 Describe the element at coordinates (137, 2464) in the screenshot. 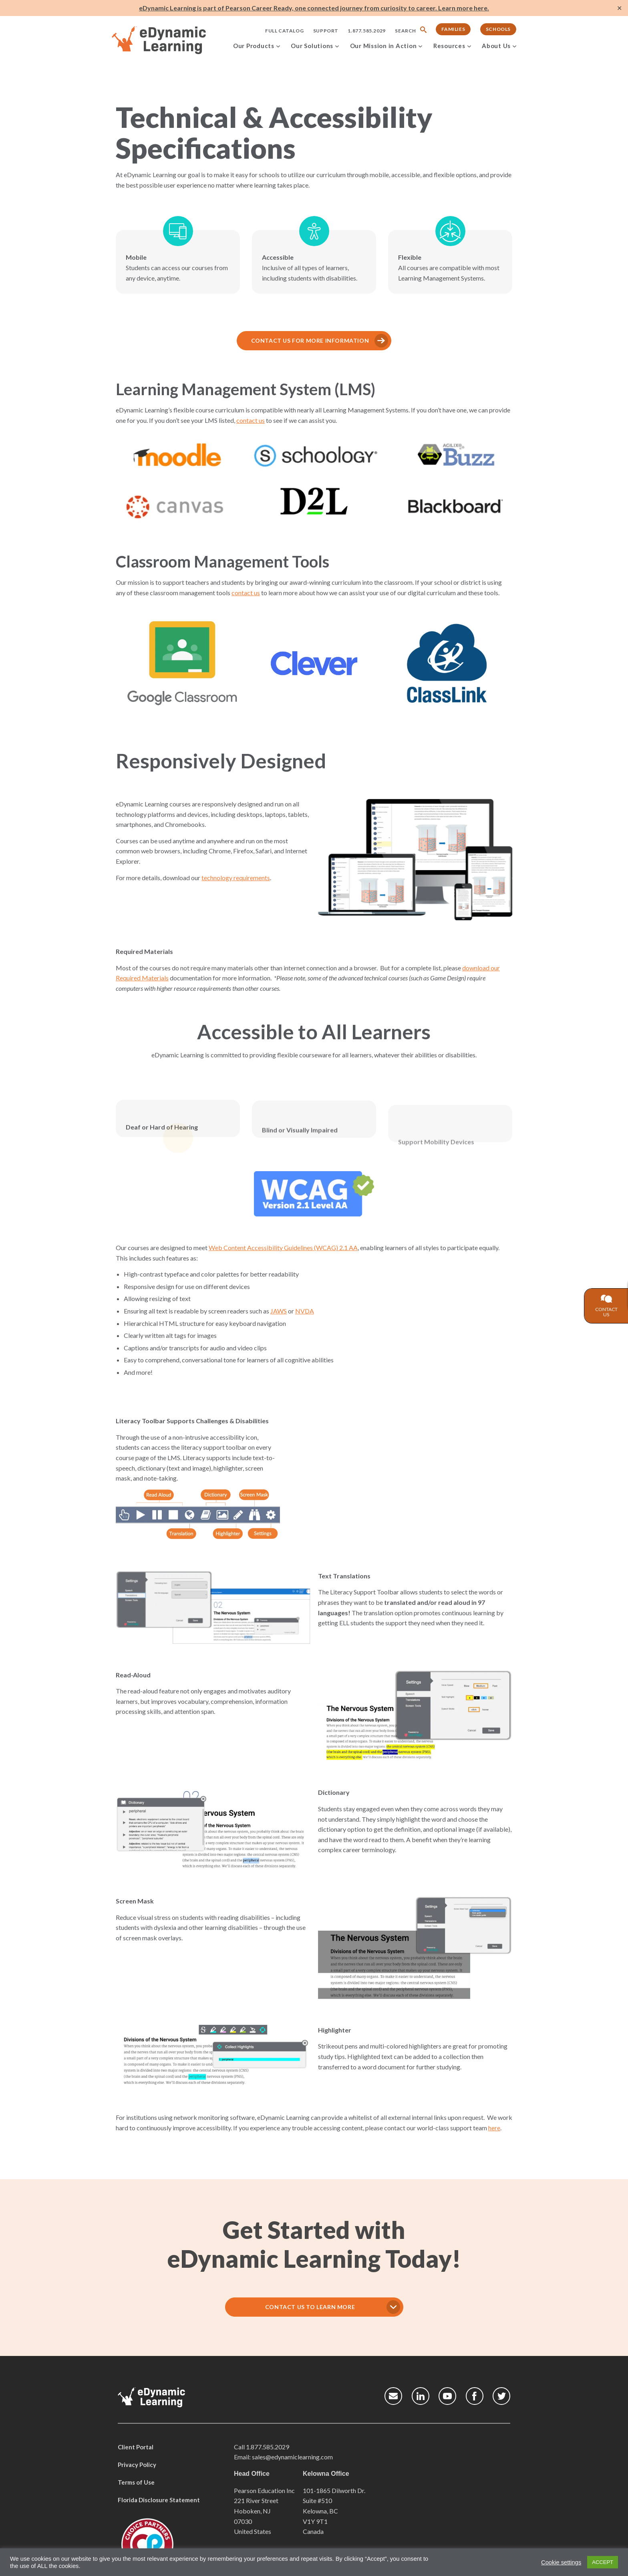

I see `Privacy Policy` at that location.